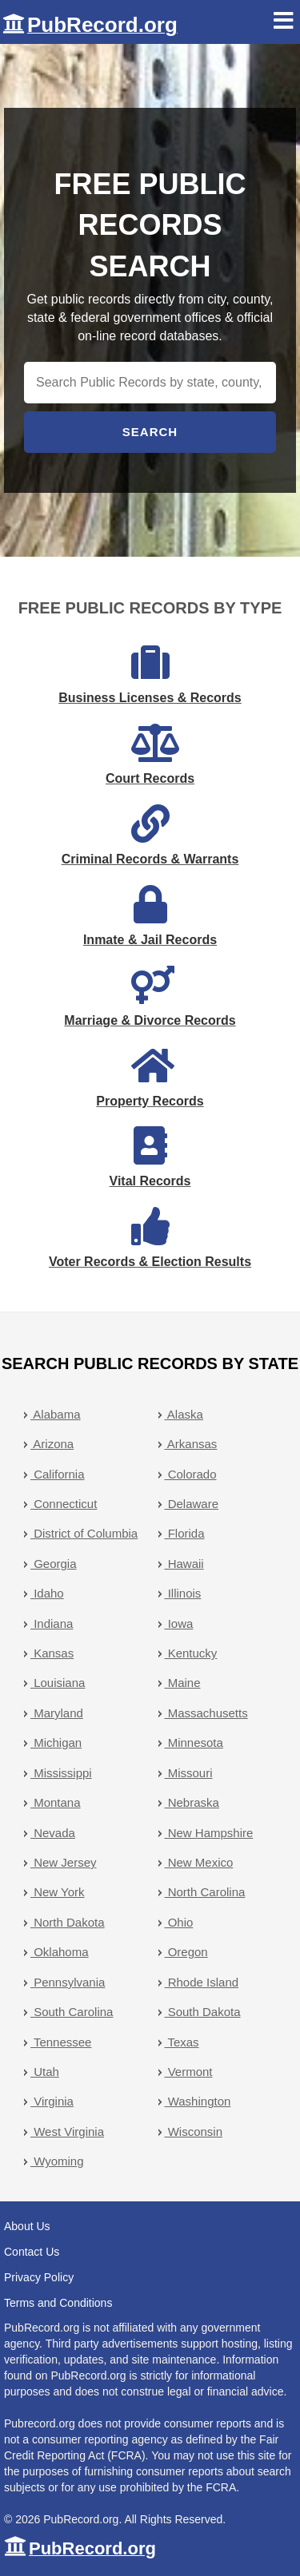  I want to click on Maryland, so click(56, 1713).